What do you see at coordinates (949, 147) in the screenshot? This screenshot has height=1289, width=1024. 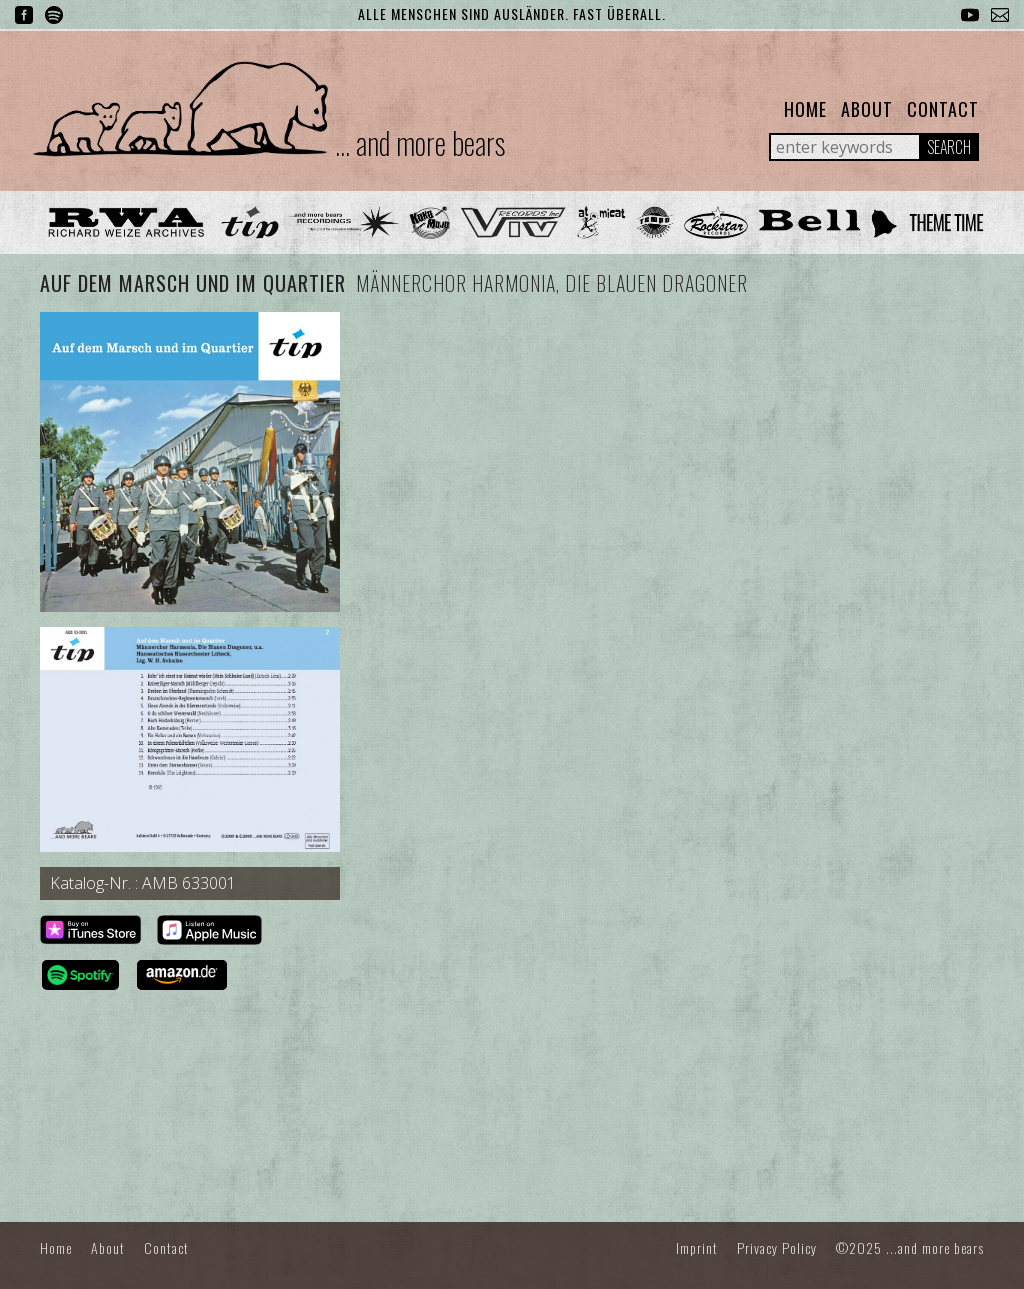 I see `Search` at bounding box center [949, 147].